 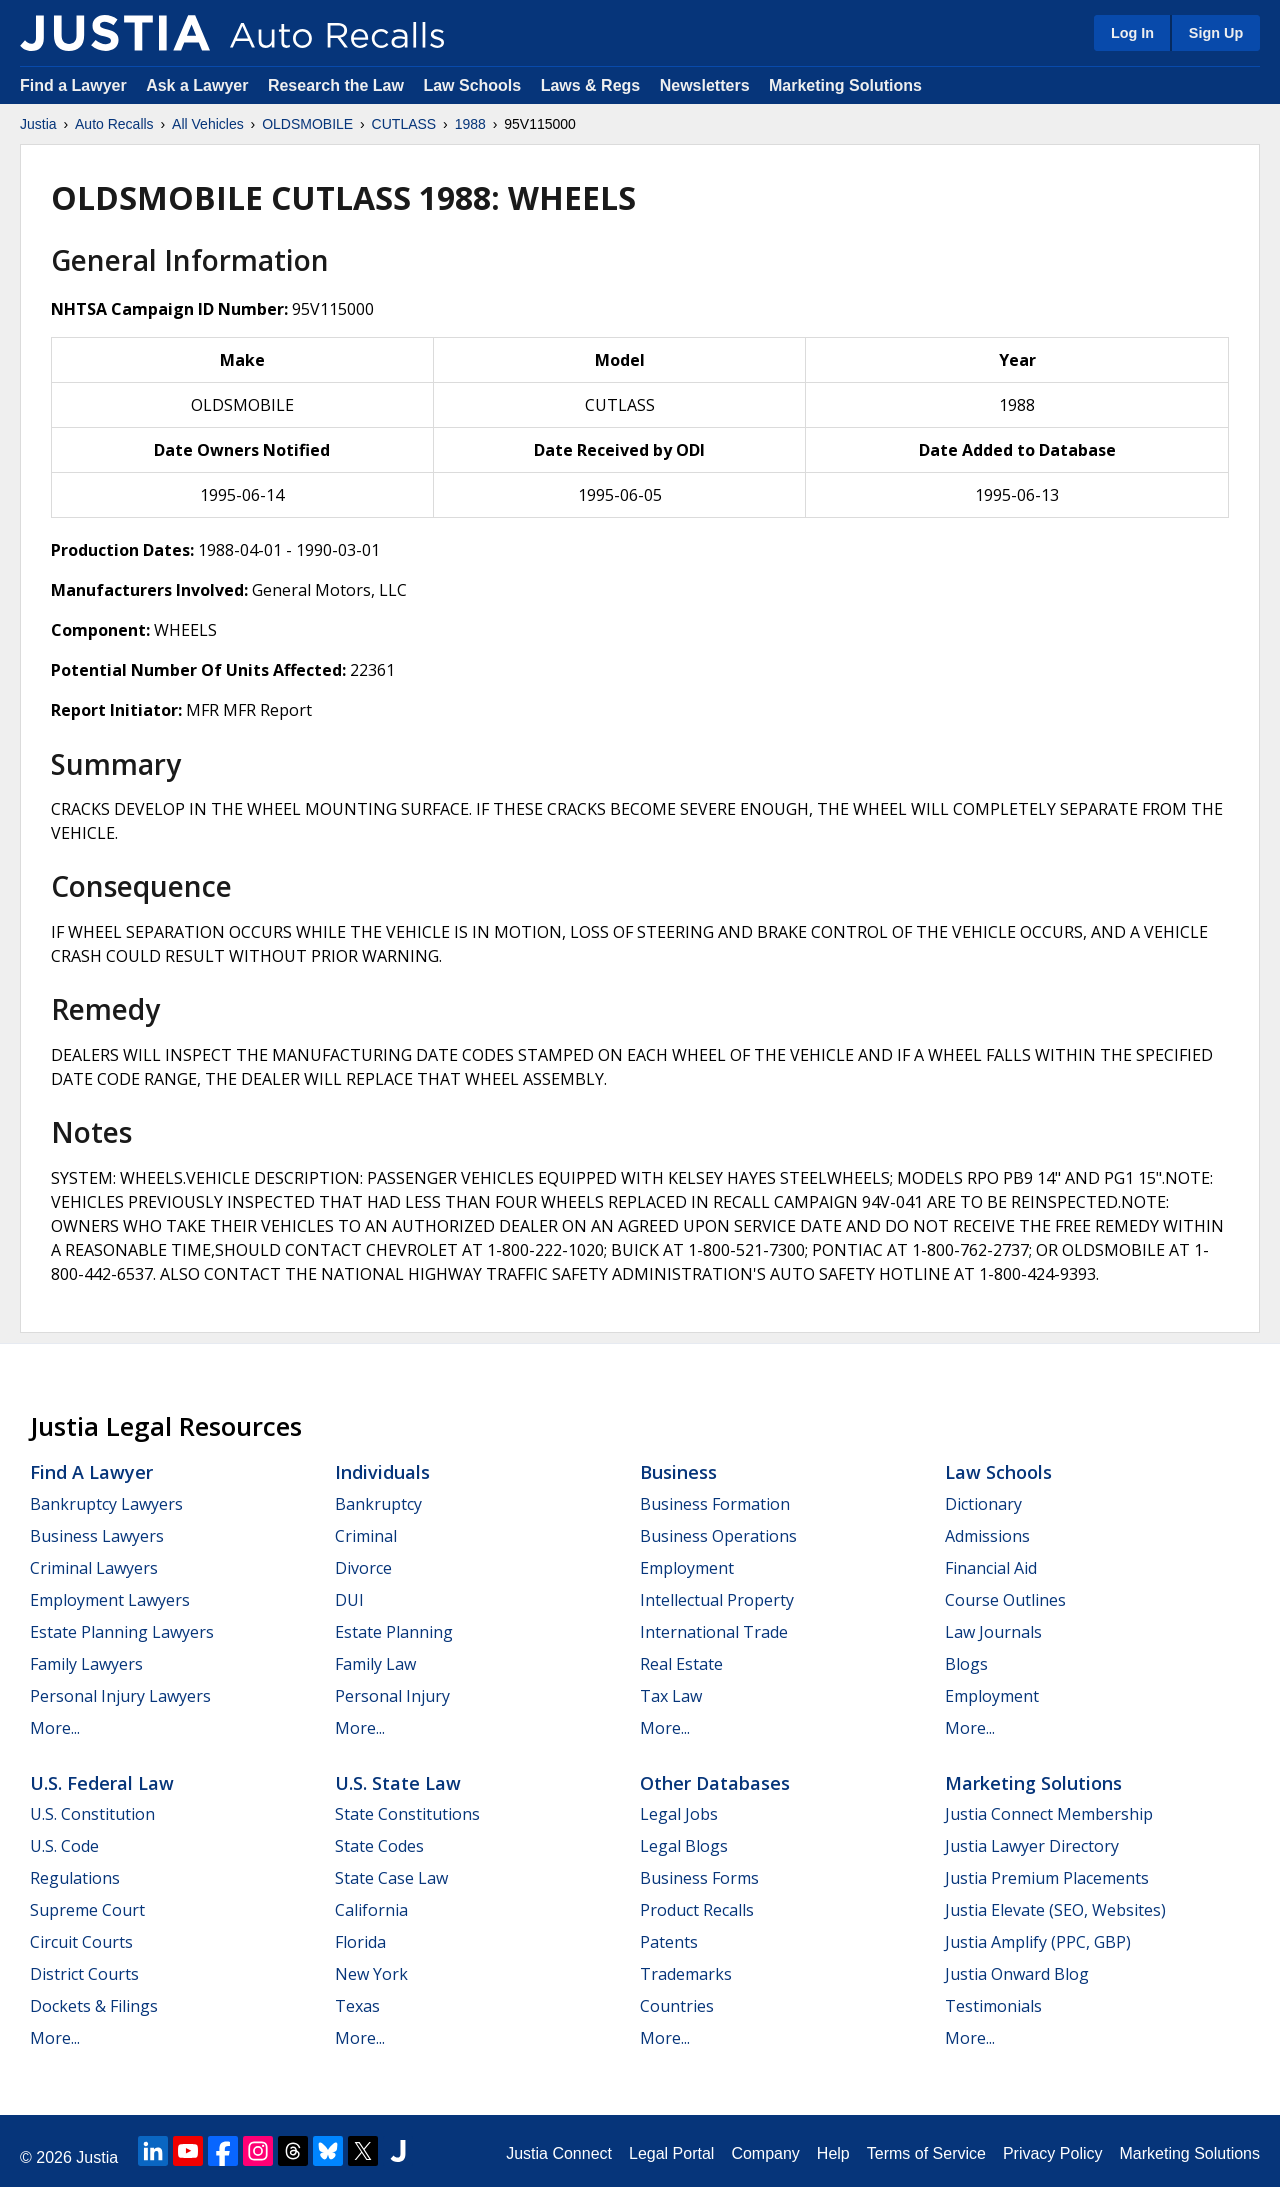 What do you see at coordinates (681, 1664) in the screenshot?
I see `Real Estate` at bounding box center [681, 1664].